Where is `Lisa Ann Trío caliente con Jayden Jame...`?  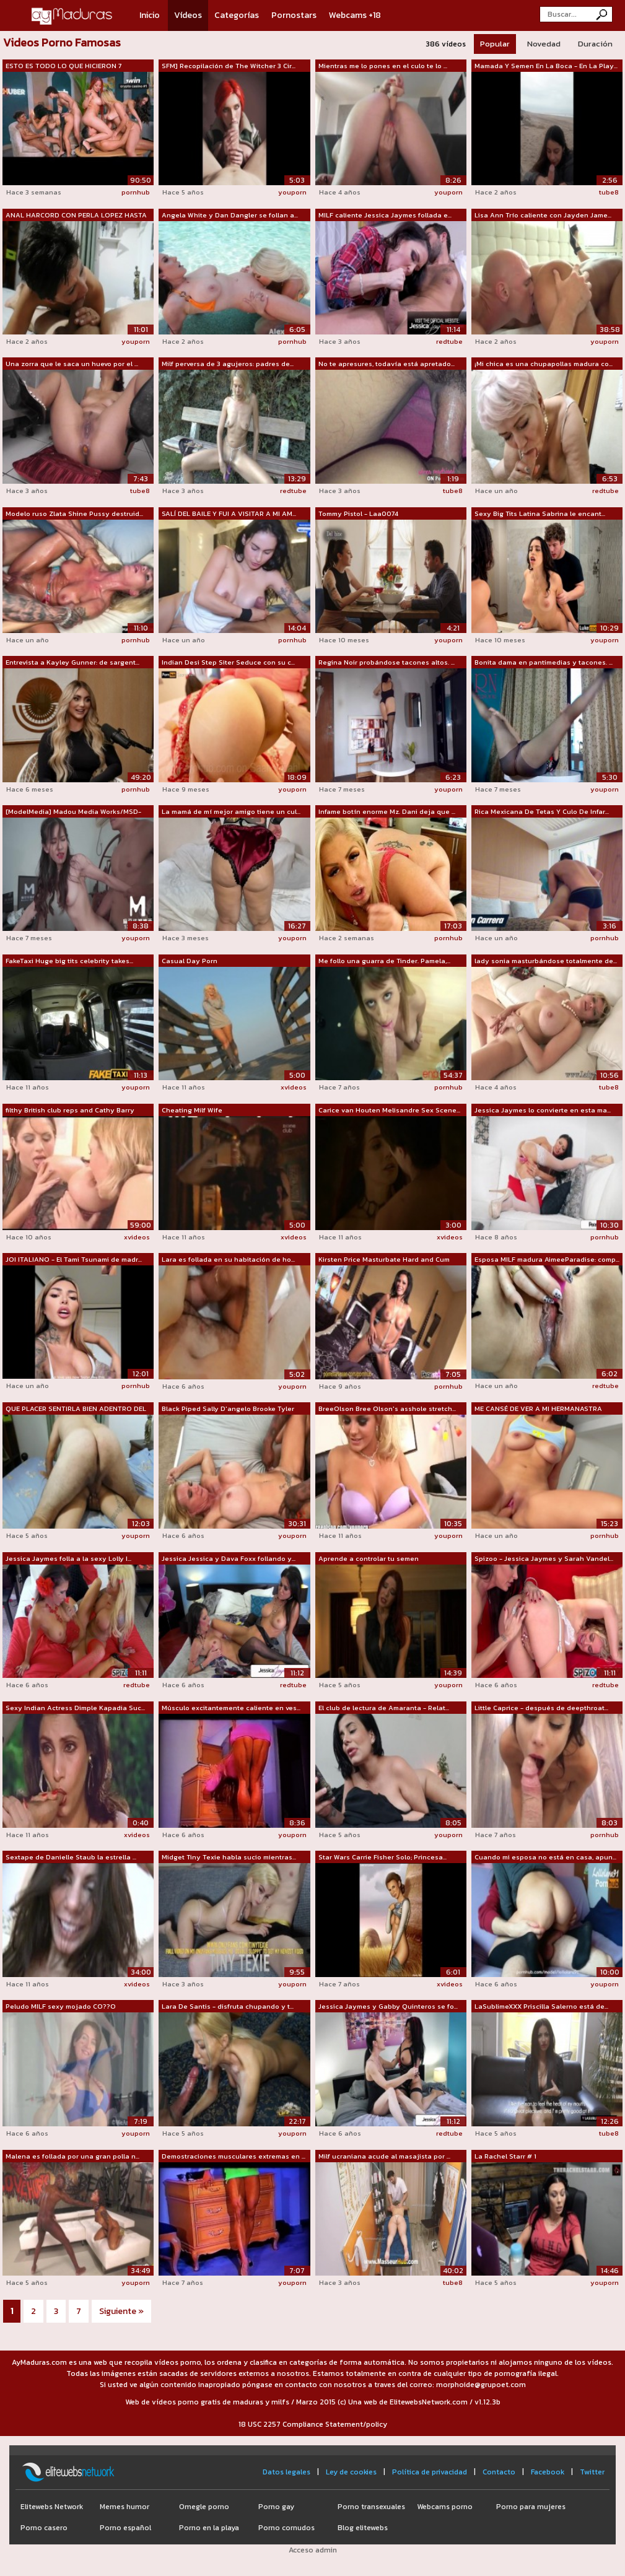
Lisa Ann Trío caliente con Jayden Jame... is located at coordinates (542, 215).